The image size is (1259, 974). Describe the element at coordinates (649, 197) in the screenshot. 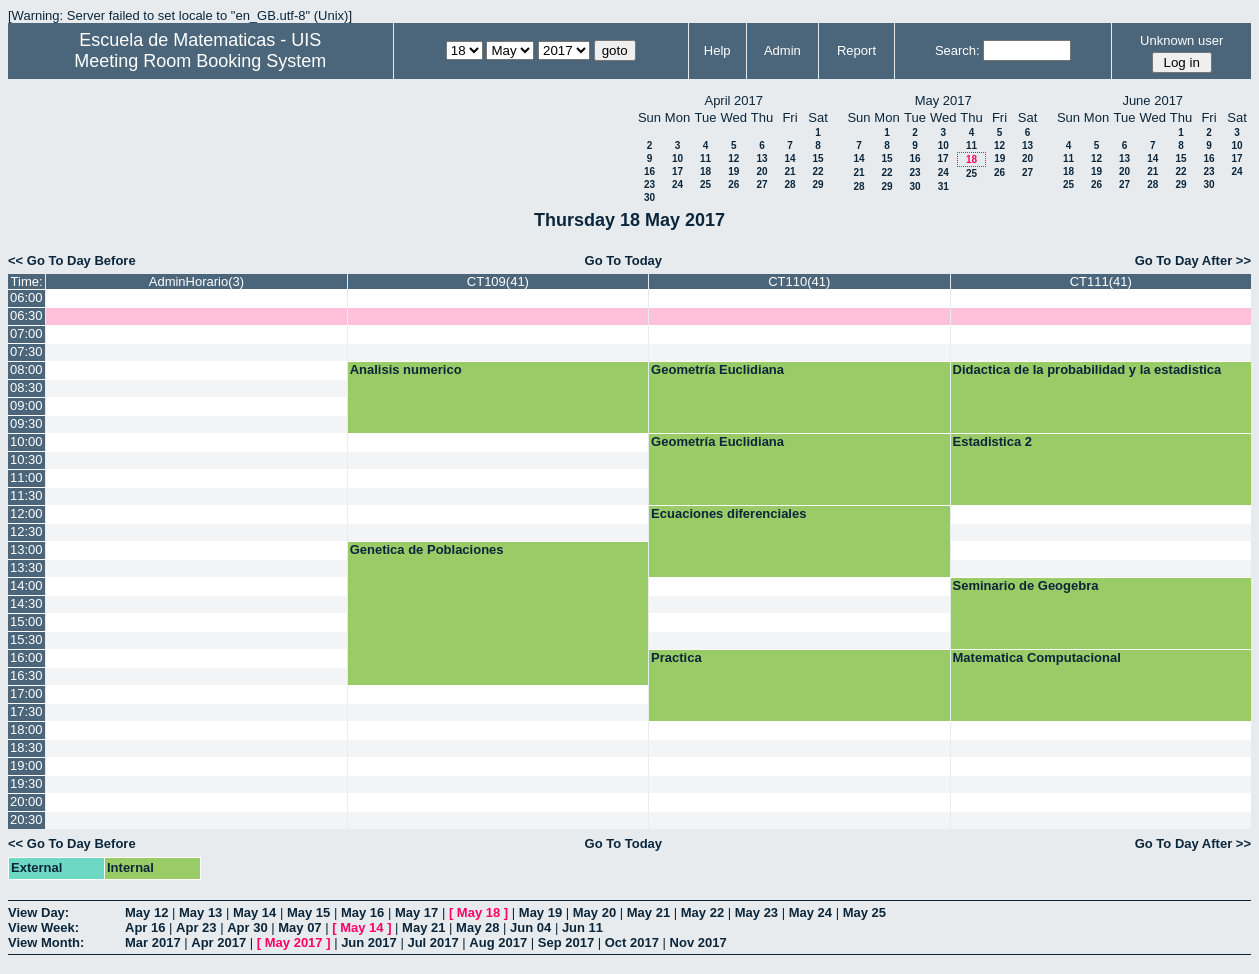

I see `30` at that location.